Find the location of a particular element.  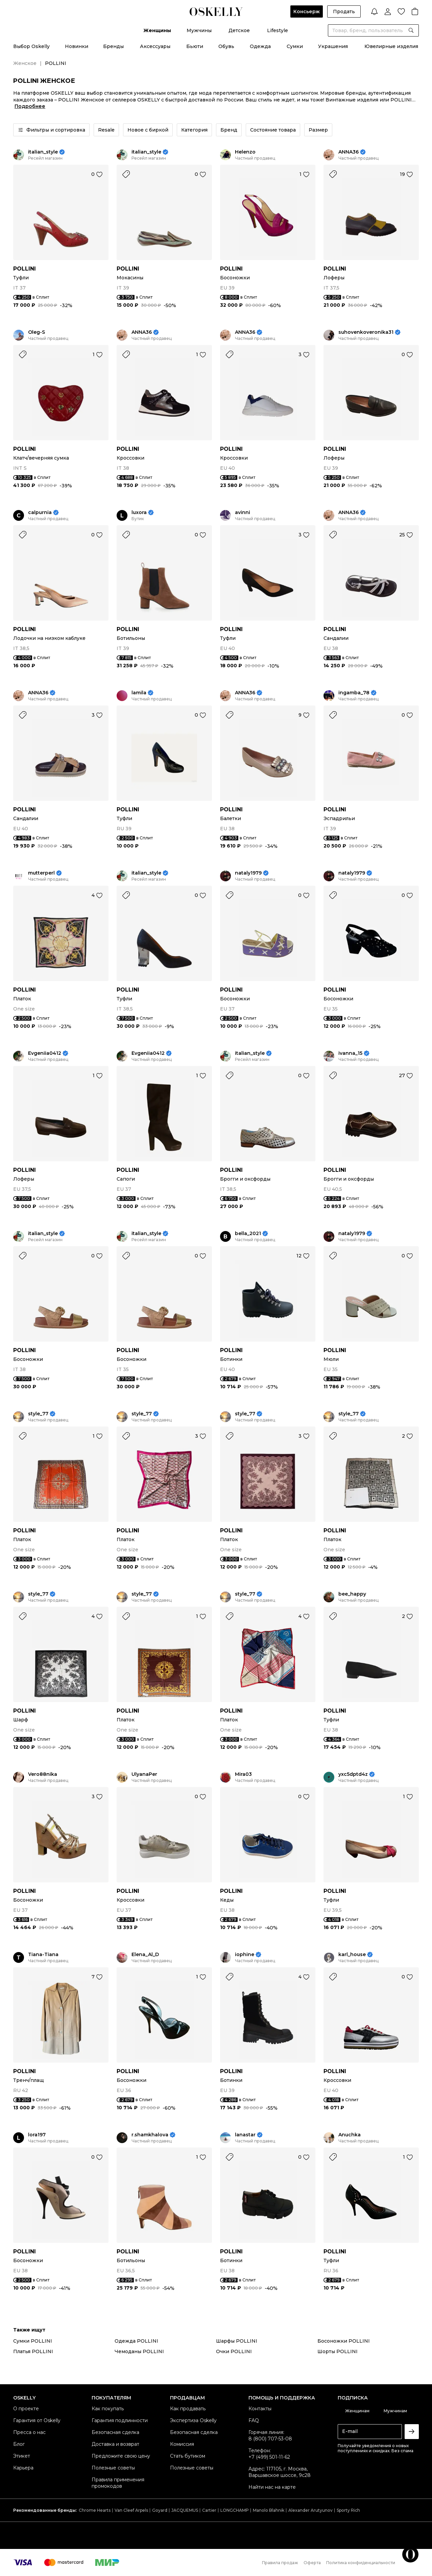

Мужчины is located at coordinates (199, 30).